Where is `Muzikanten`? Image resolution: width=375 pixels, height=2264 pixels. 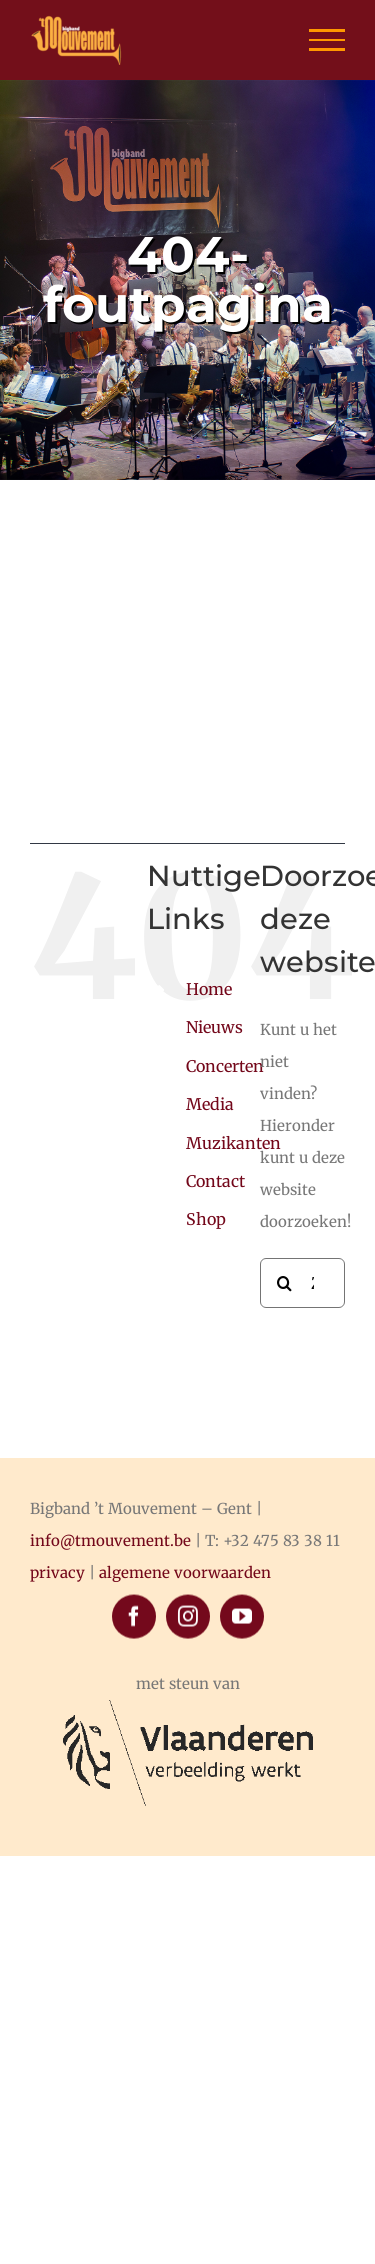 Muzikanten is located at coordinates (233, 1143).